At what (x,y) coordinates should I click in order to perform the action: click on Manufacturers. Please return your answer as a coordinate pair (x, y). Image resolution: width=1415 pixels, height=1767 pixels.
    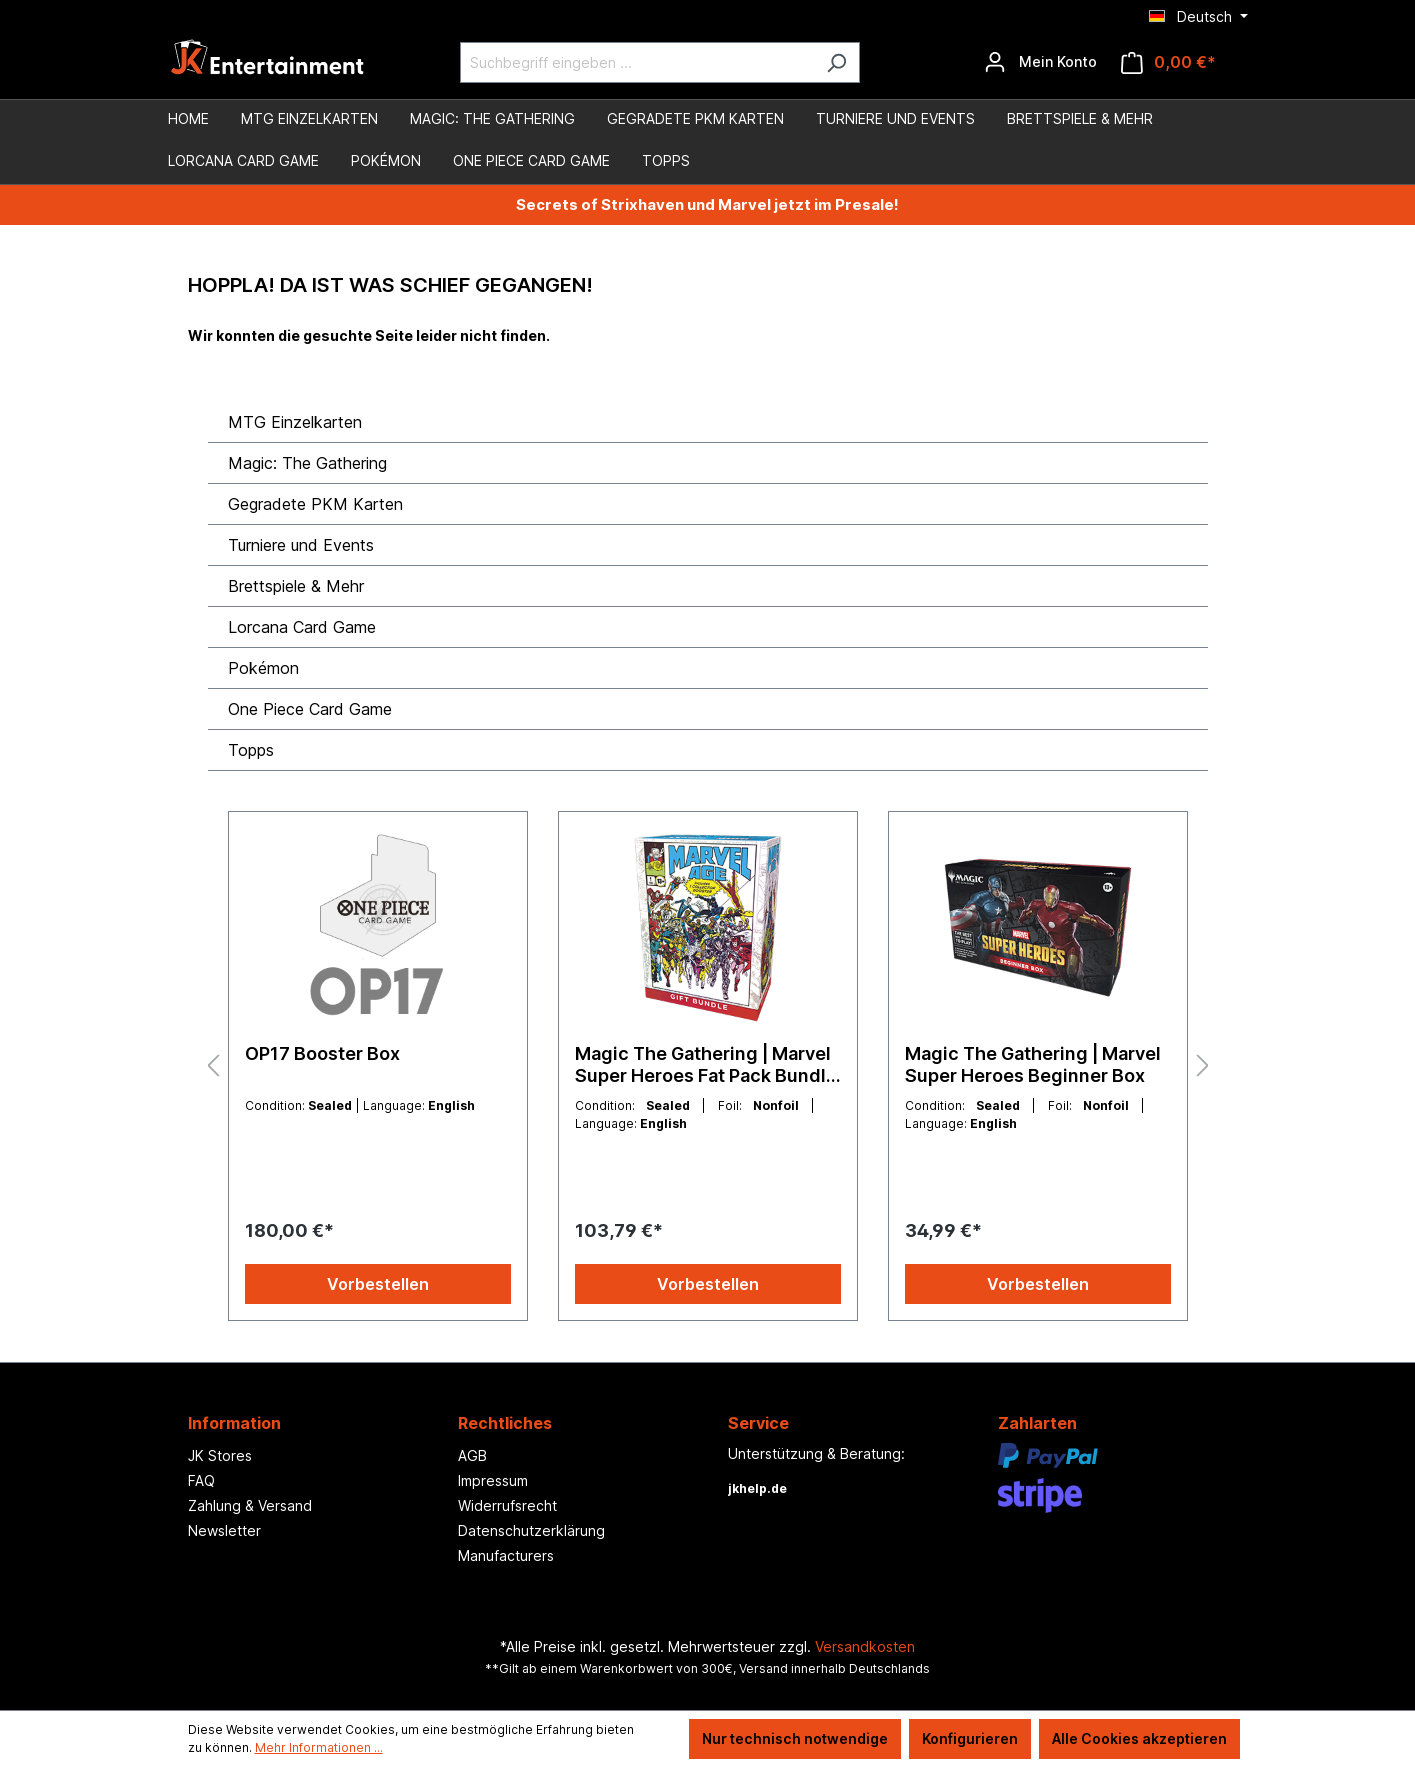
    Looking at the image, I should click on (506, 1555).